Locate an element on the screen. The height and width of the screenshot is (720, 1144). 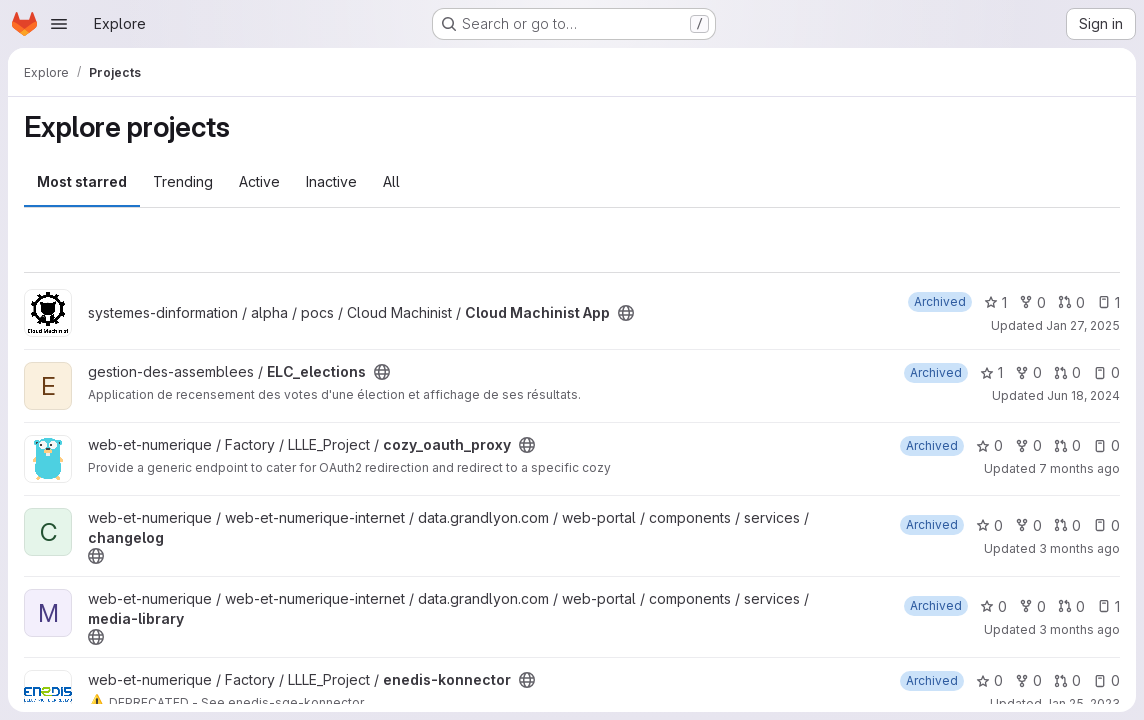
0 [enedis-konnector has 0 open merge requests] is located at coordinates (1067, 680).